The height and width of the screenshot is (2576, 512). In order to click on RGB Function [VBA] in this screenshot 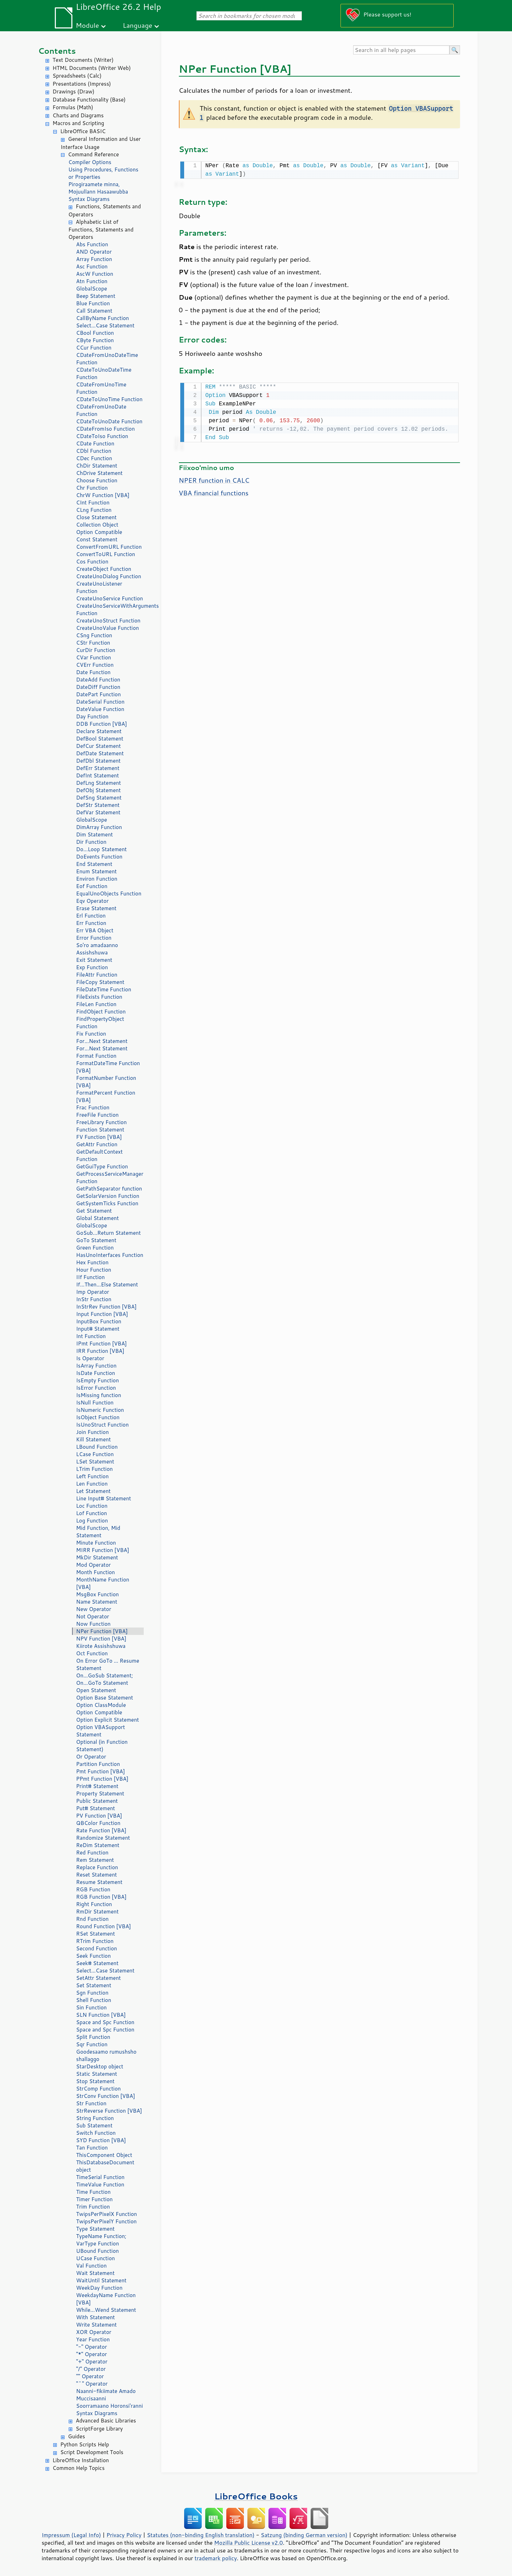, I will do `click(101, 1896)`.